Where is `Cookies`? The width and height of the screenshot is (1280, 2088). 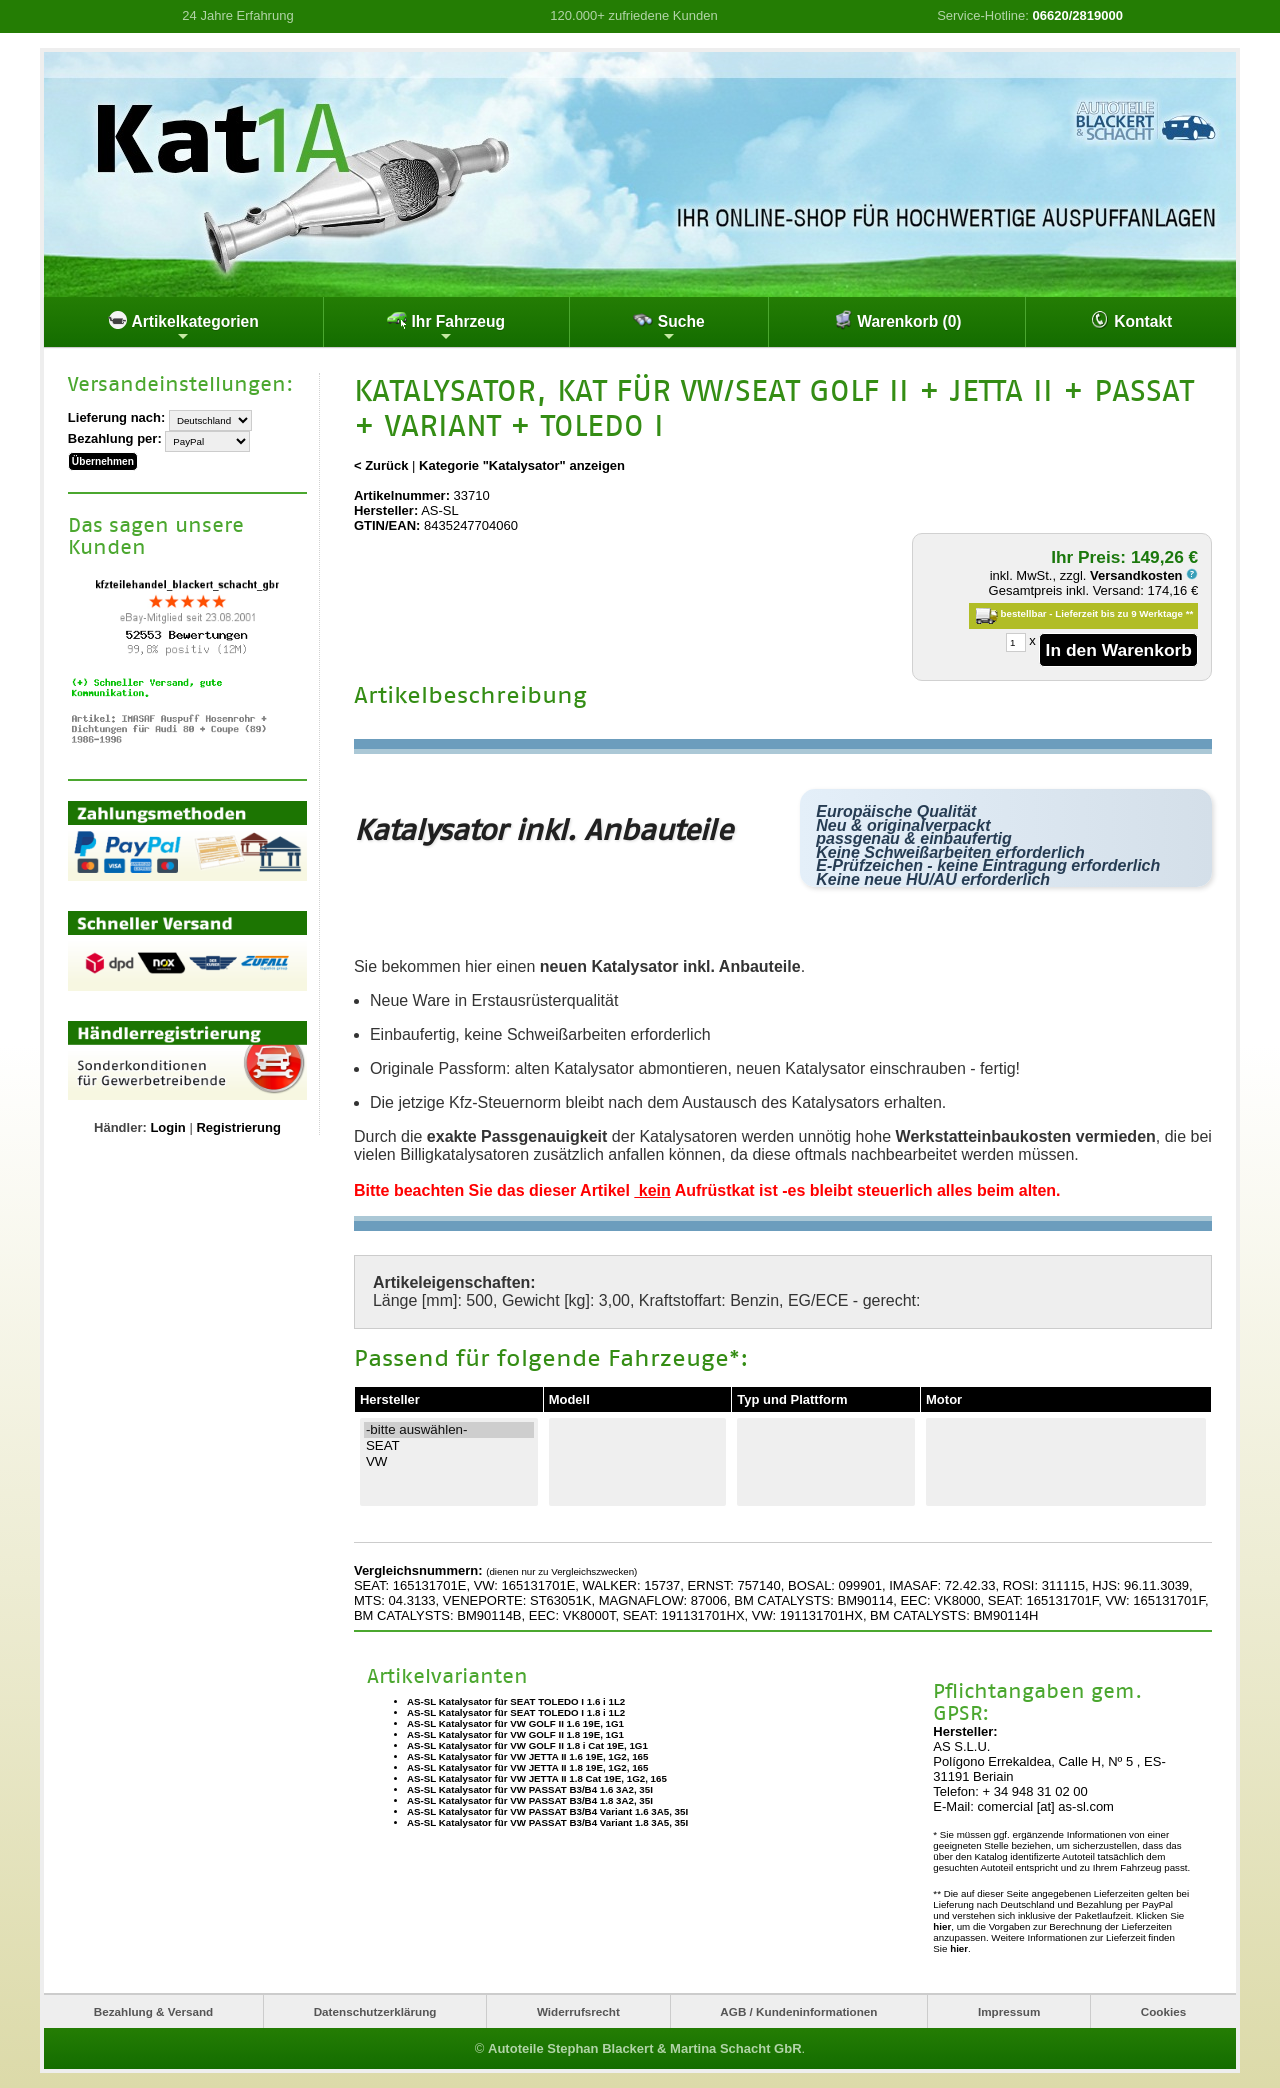
Cookies is located at coordinates (1163, 2011).